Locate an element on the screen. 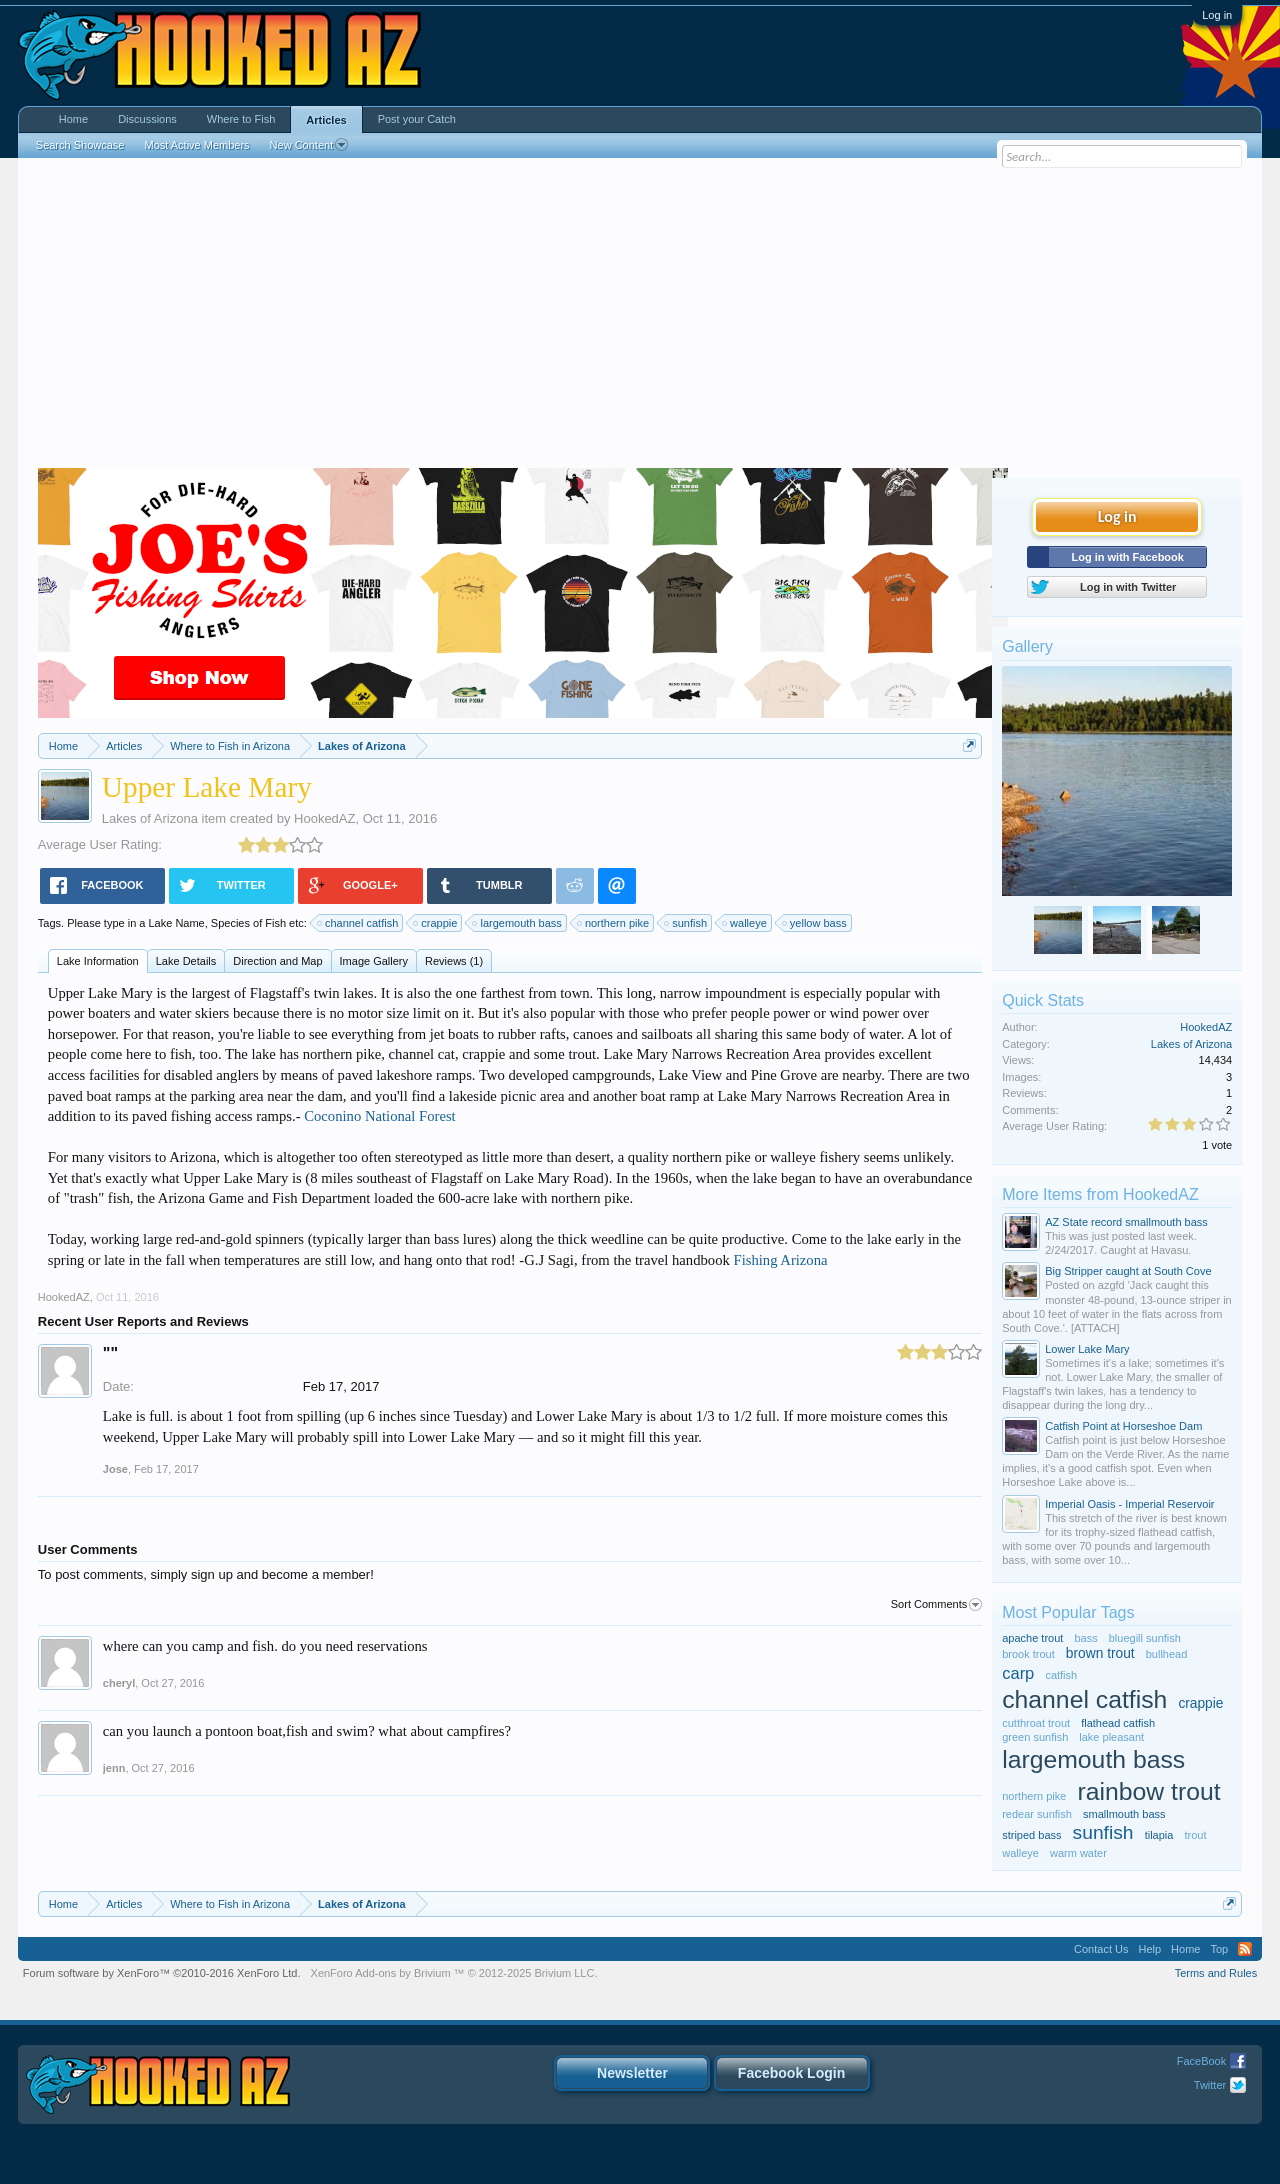 The image size is (1280, 2184). tilapia is located at coordinates (1159, 1835).